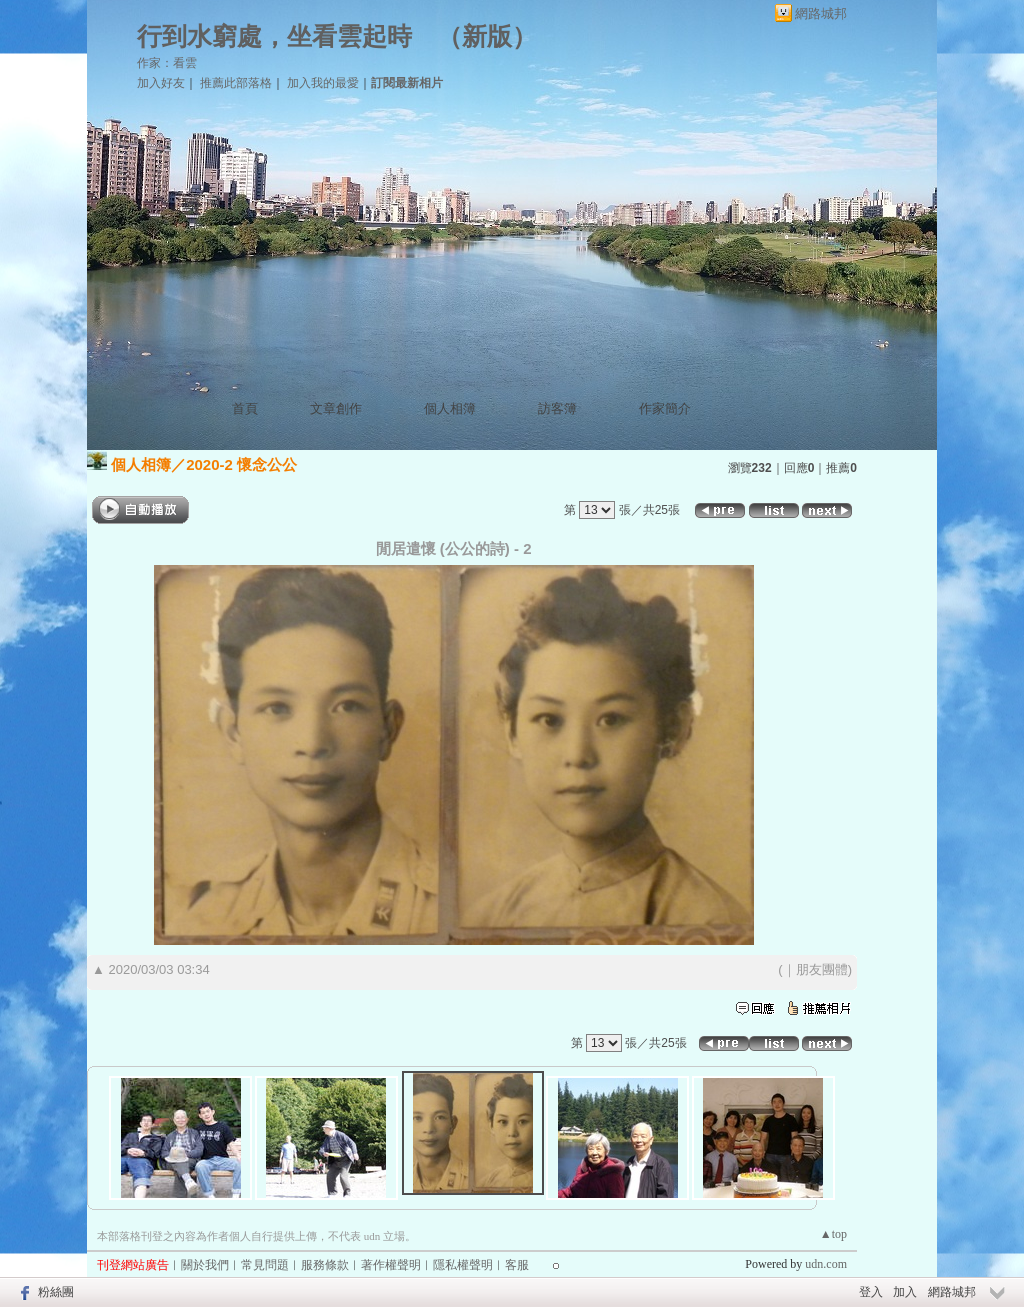  Describe the element at coordinates (826, 1264) in the screenshot. I see `udn.com` at that location.